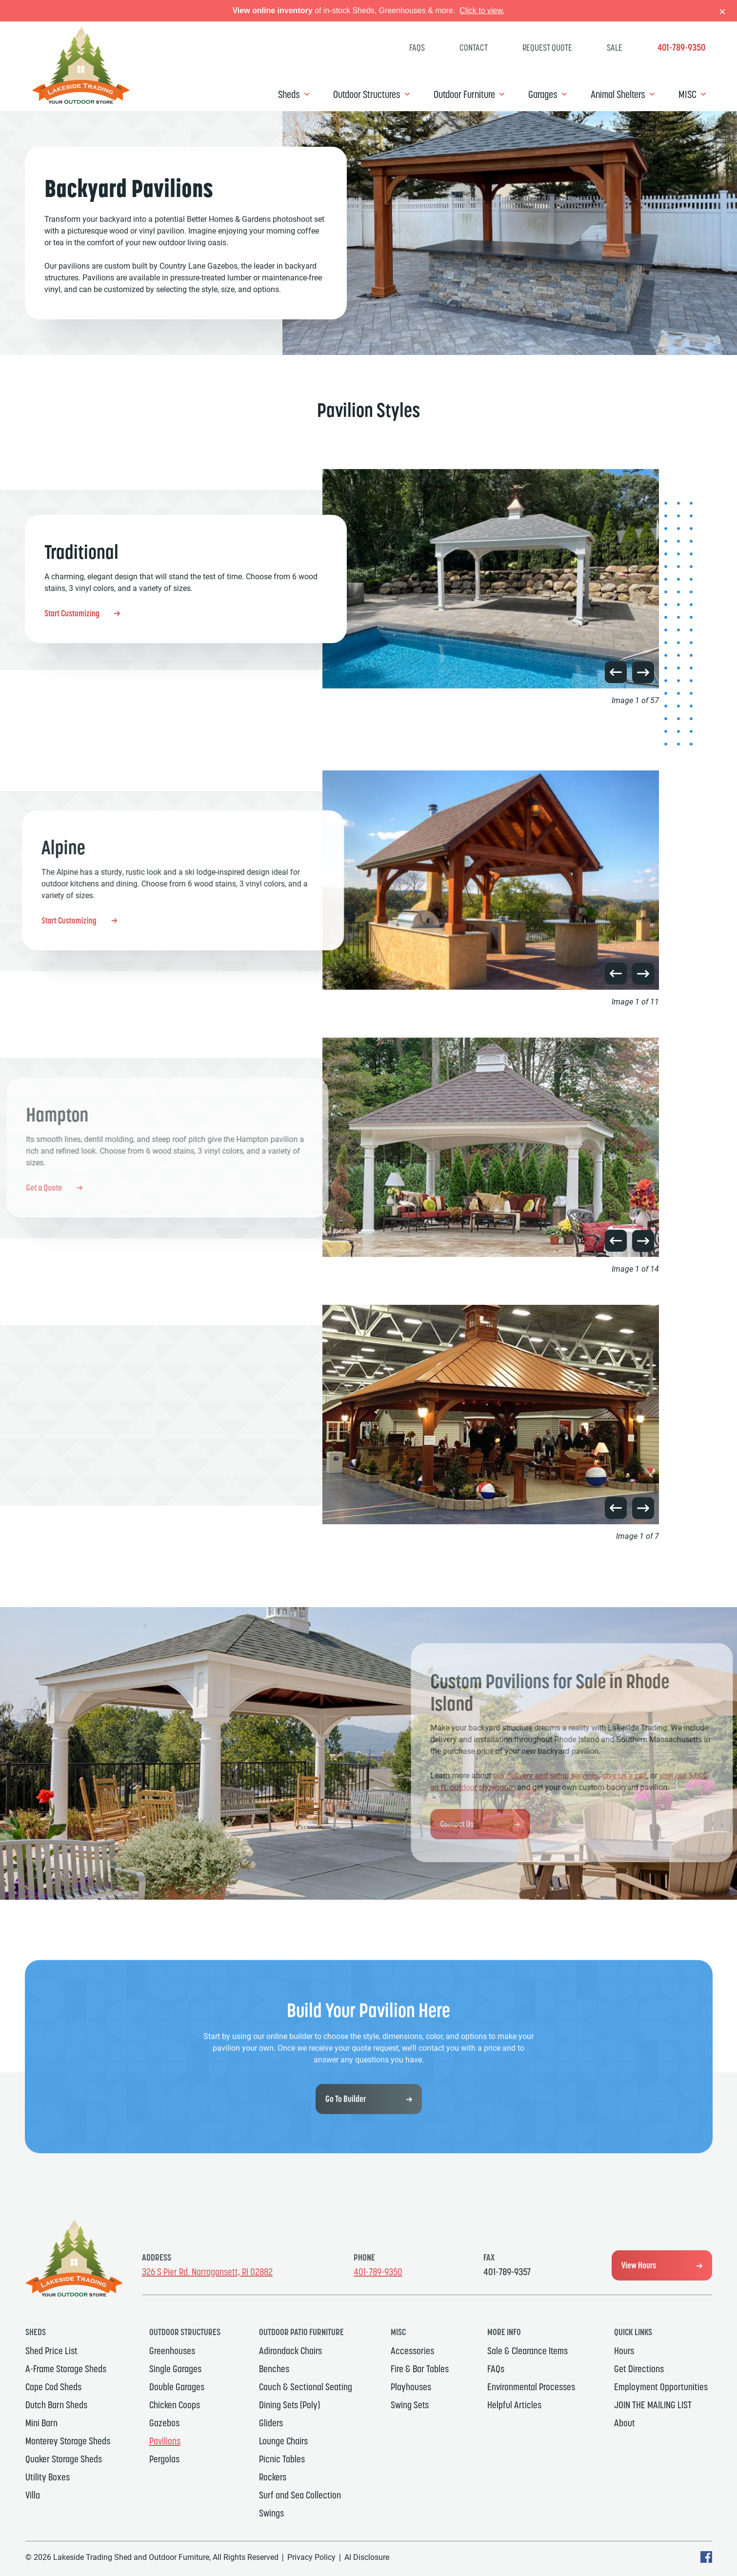 Image resolution: width=737 pixels, height=2576 pixels. I want to click on Mini Barn, so click(41, 2423).